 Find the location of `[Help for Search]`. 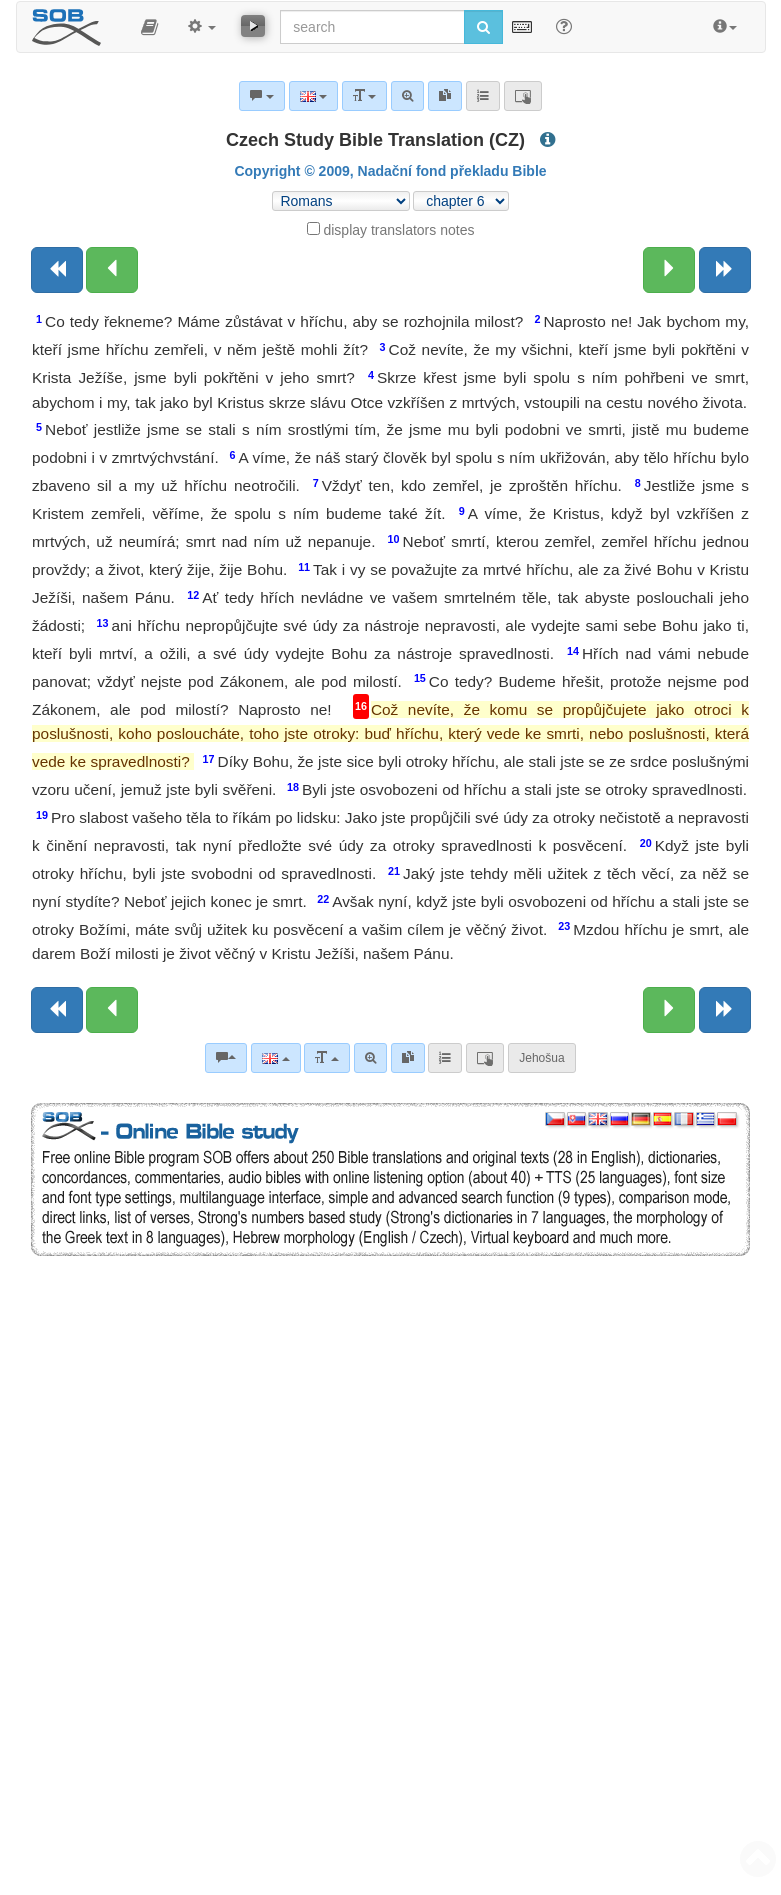

[Help for Search] is located at coordinates (564, 26).